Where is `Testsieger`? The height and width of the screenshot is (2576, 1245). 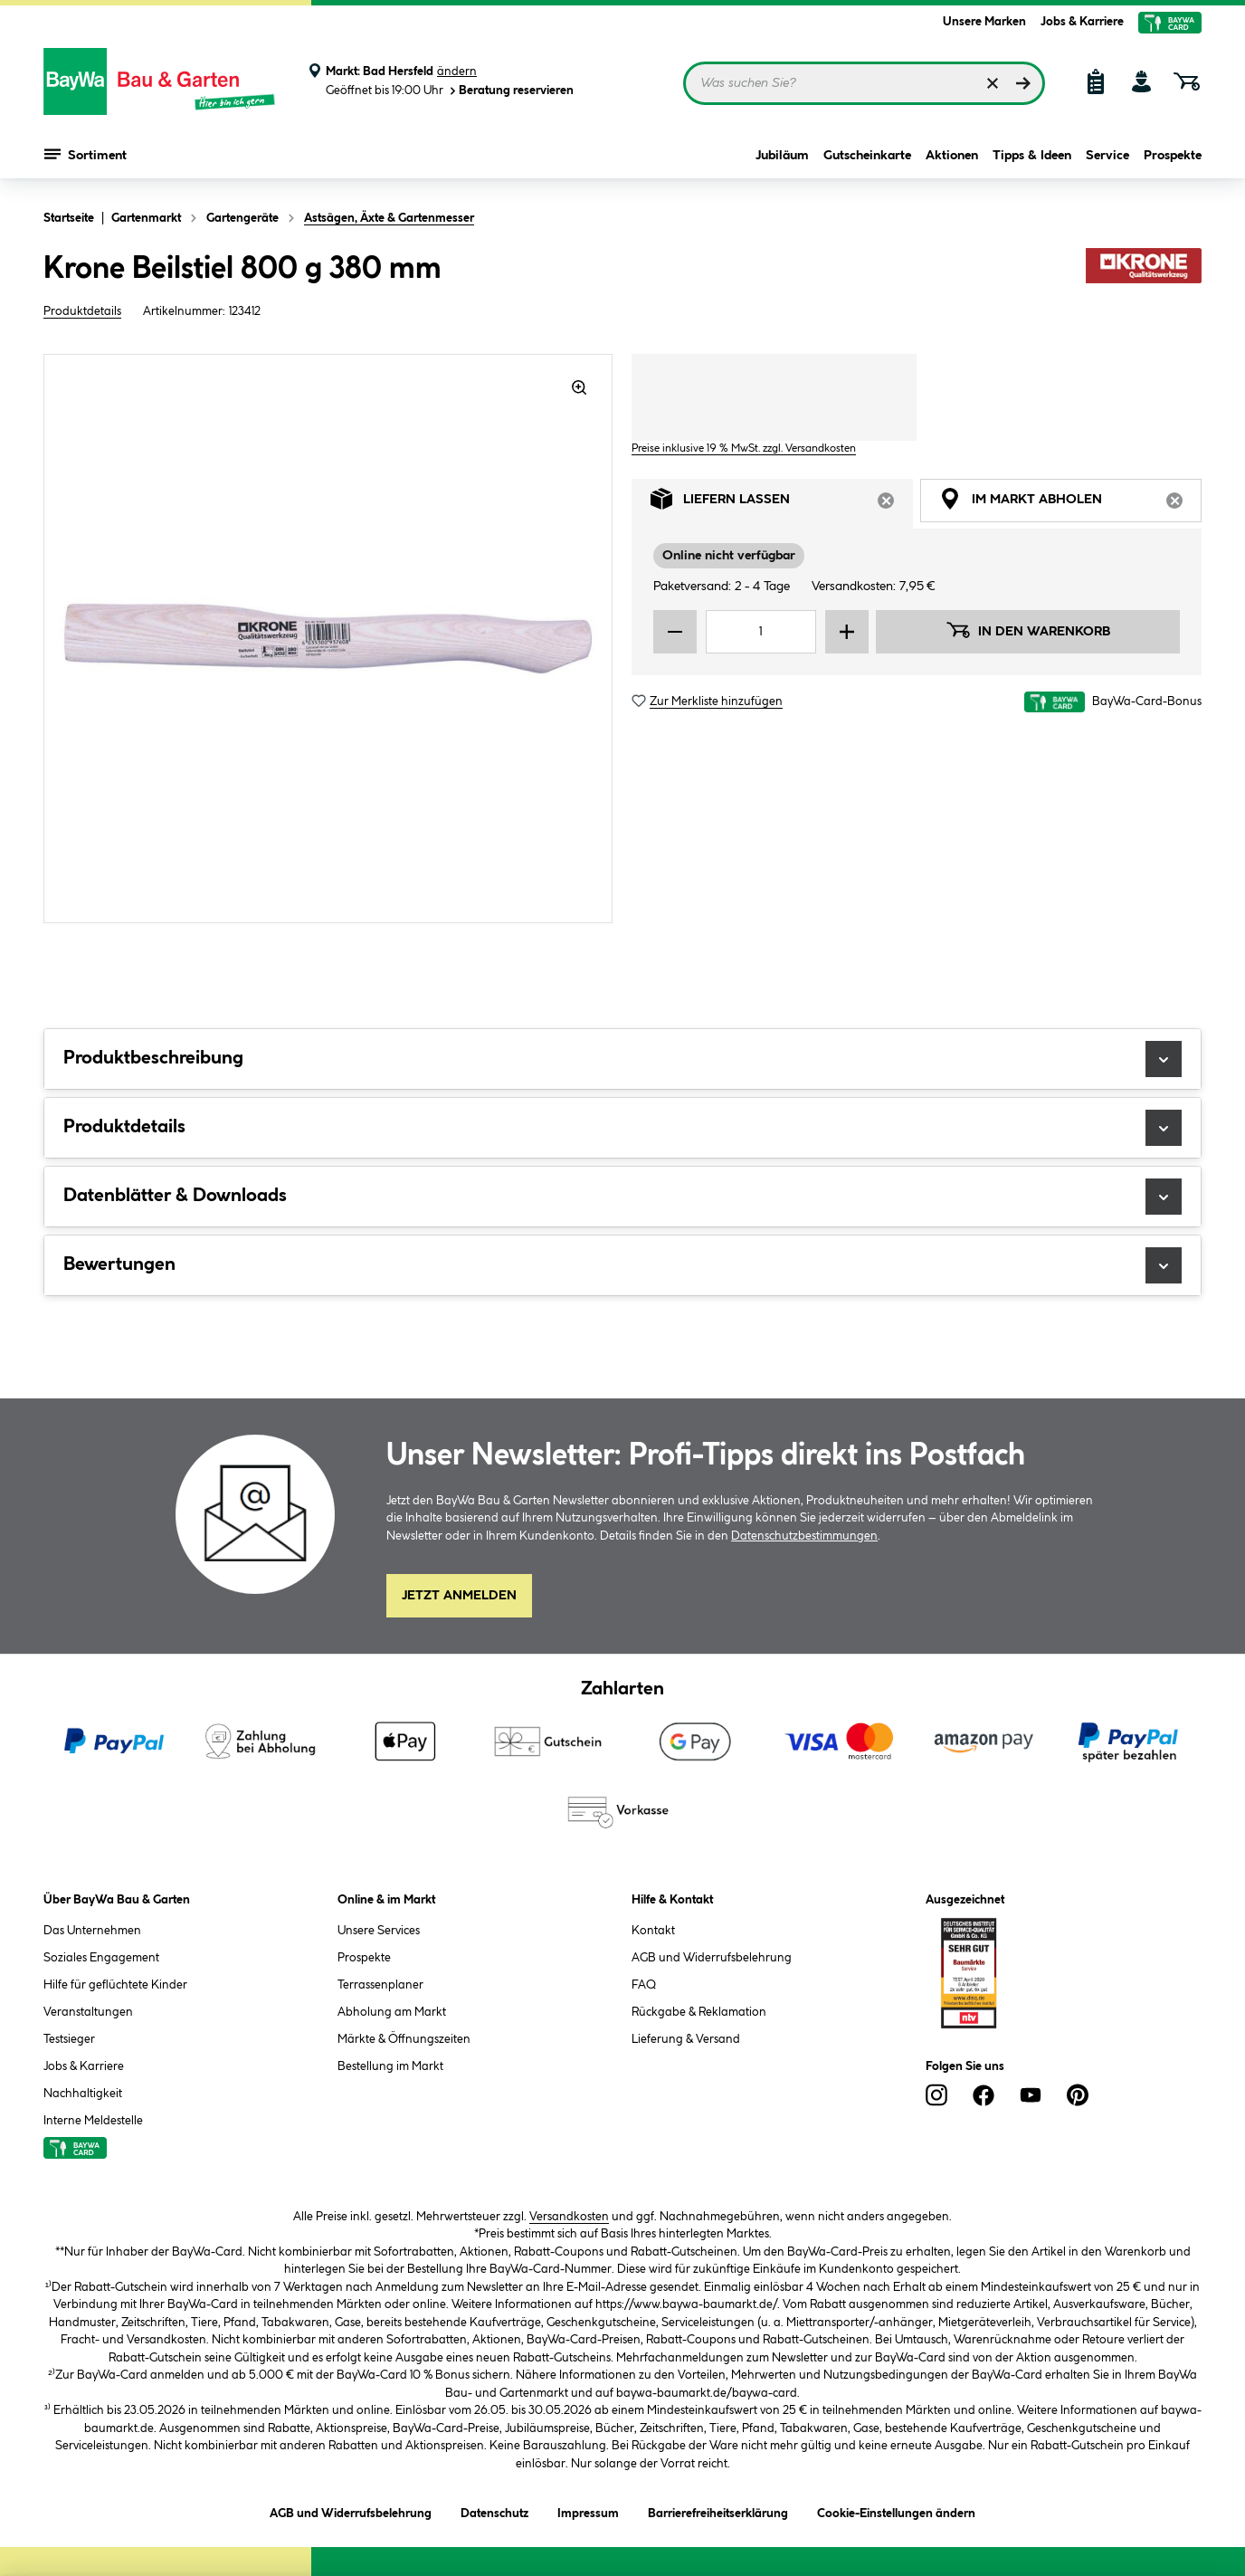 Testsieger is located at coordinates (69, 2039).